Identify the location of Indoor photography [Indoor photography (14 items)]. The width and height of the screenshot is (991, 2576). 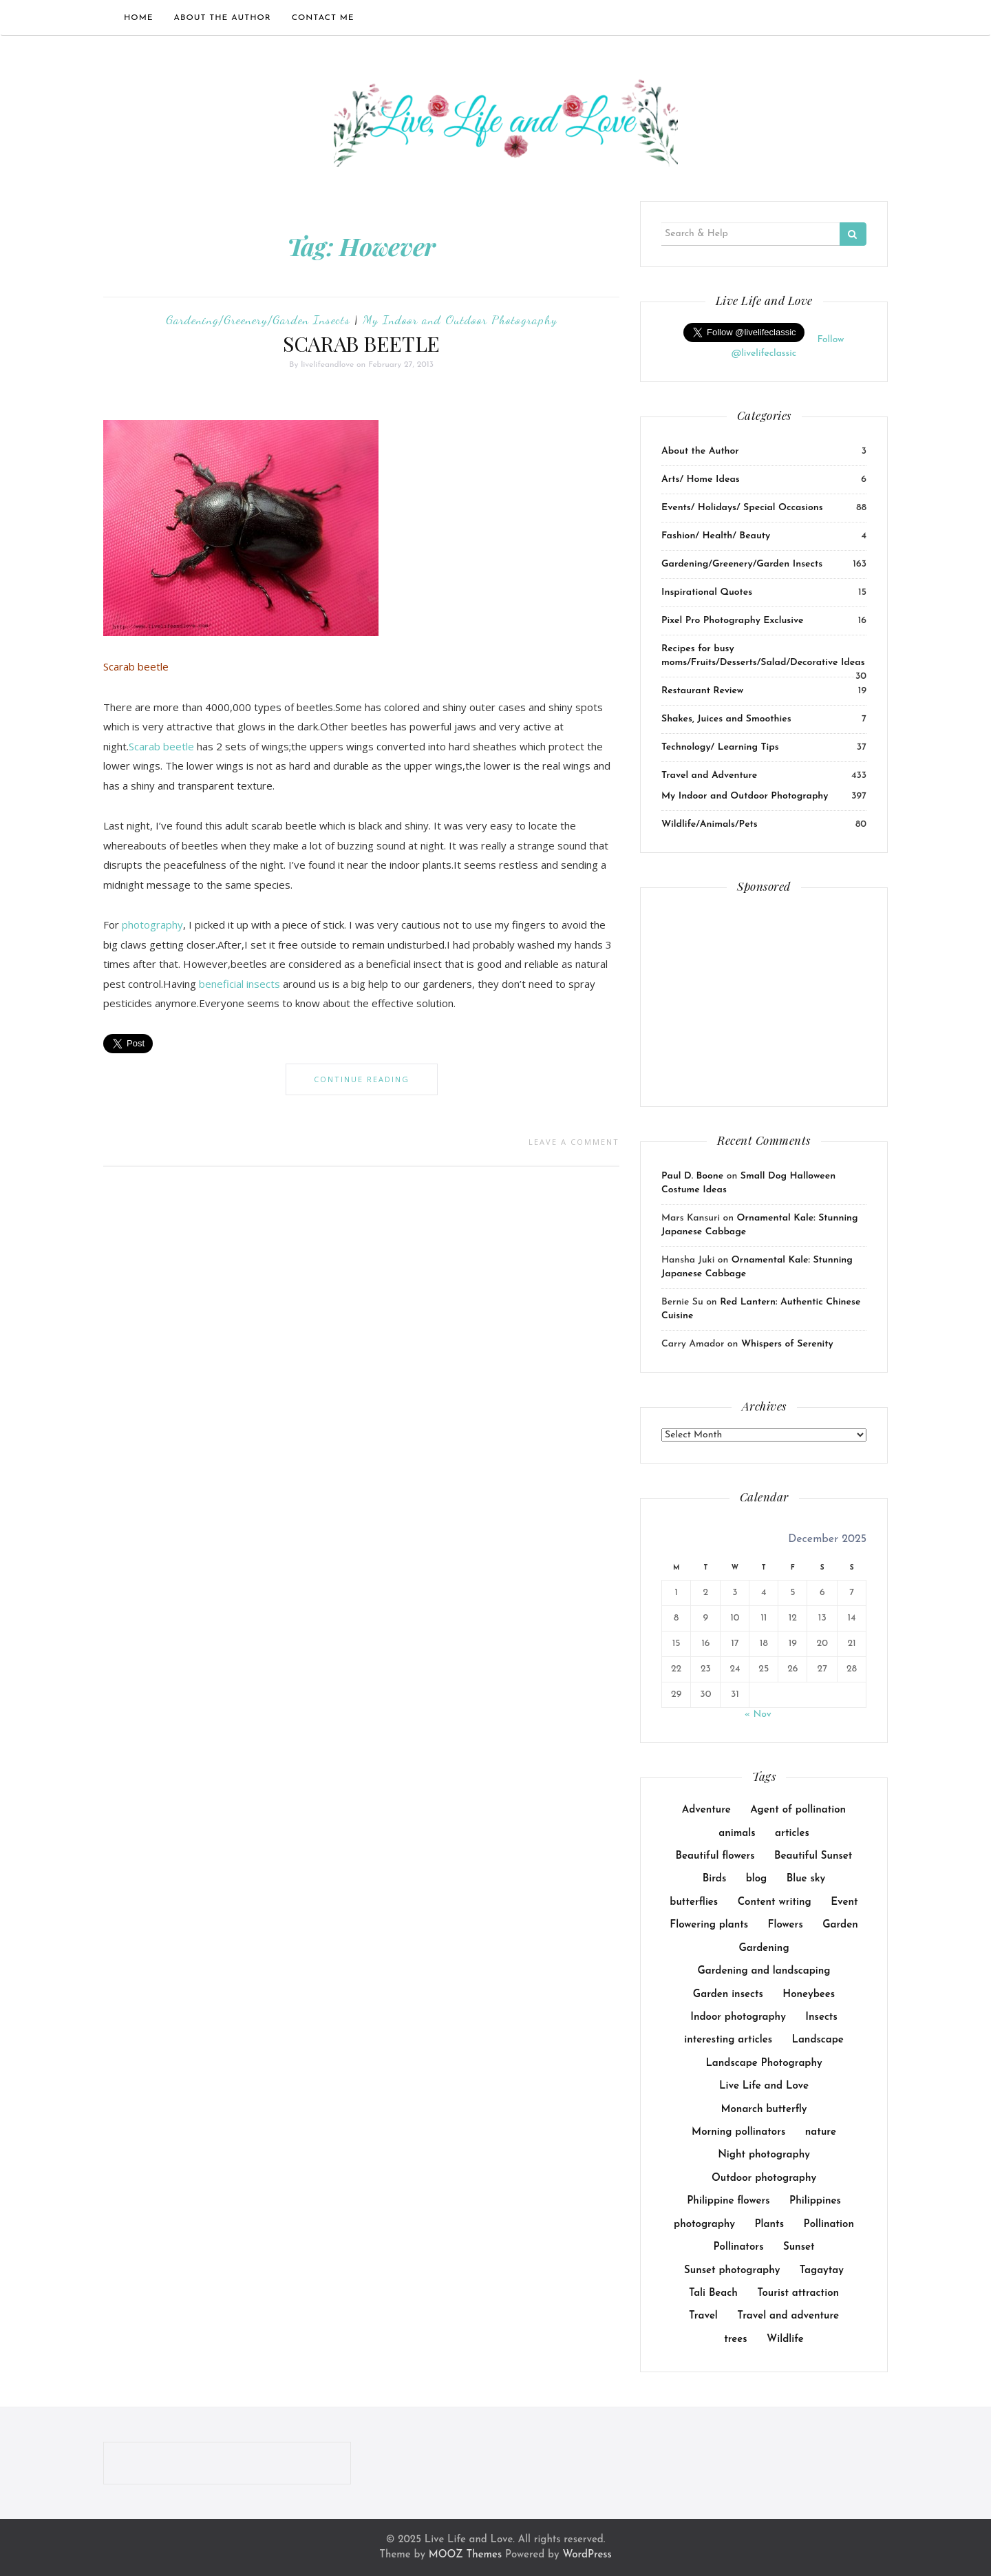
(738, 2017).